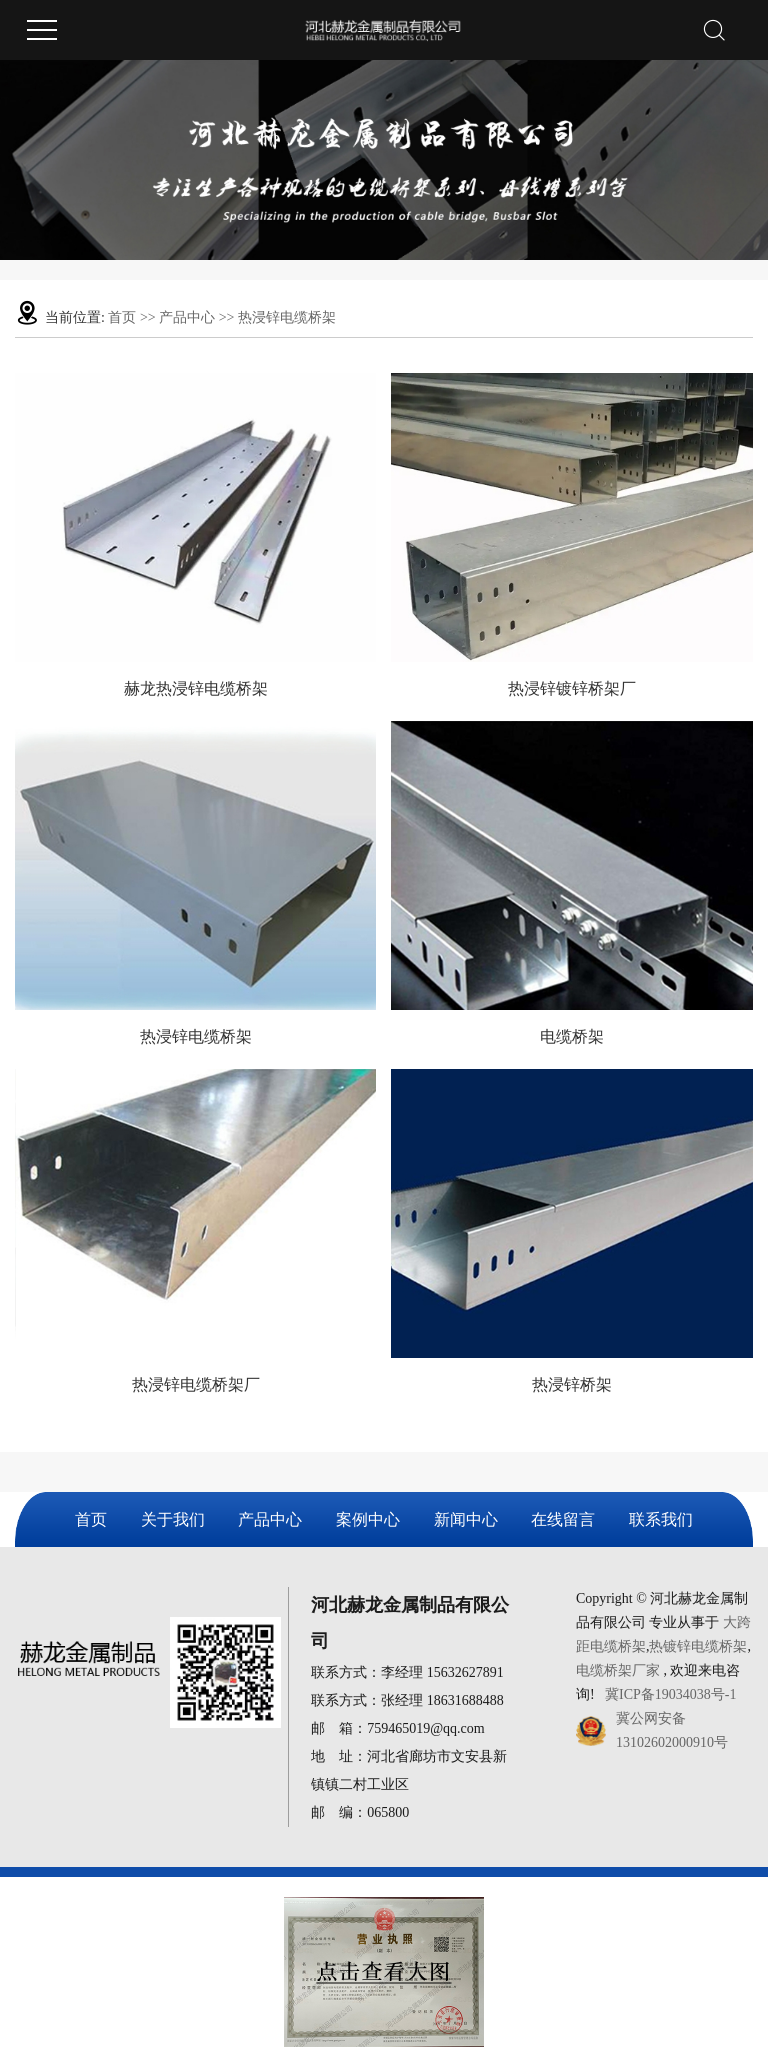 This screenshot has width=768, height=2067. I want to click on 电缆桥架厂家, so click(618, 1670).